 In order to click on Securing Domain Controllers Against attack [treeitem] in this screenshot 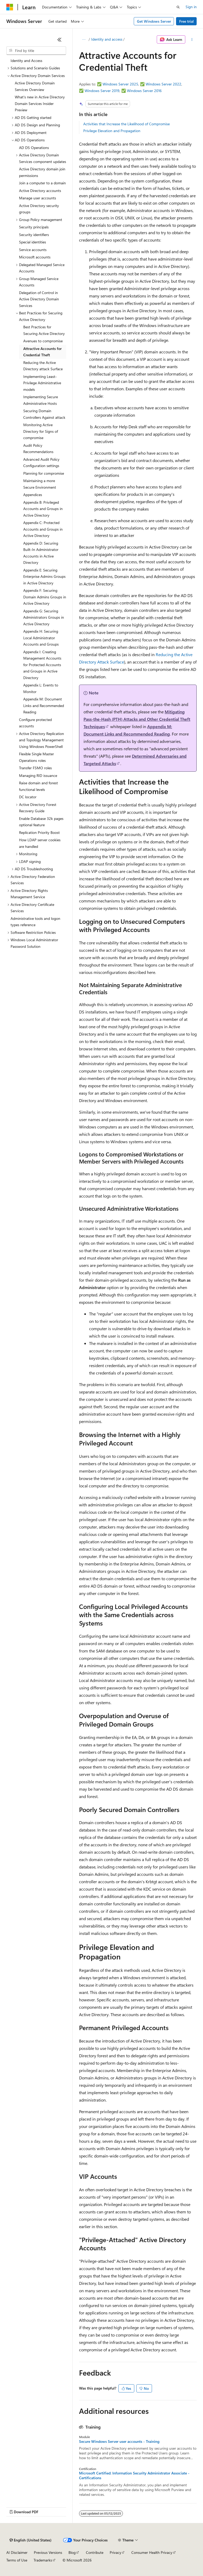, I will do `click(44, 414)`.